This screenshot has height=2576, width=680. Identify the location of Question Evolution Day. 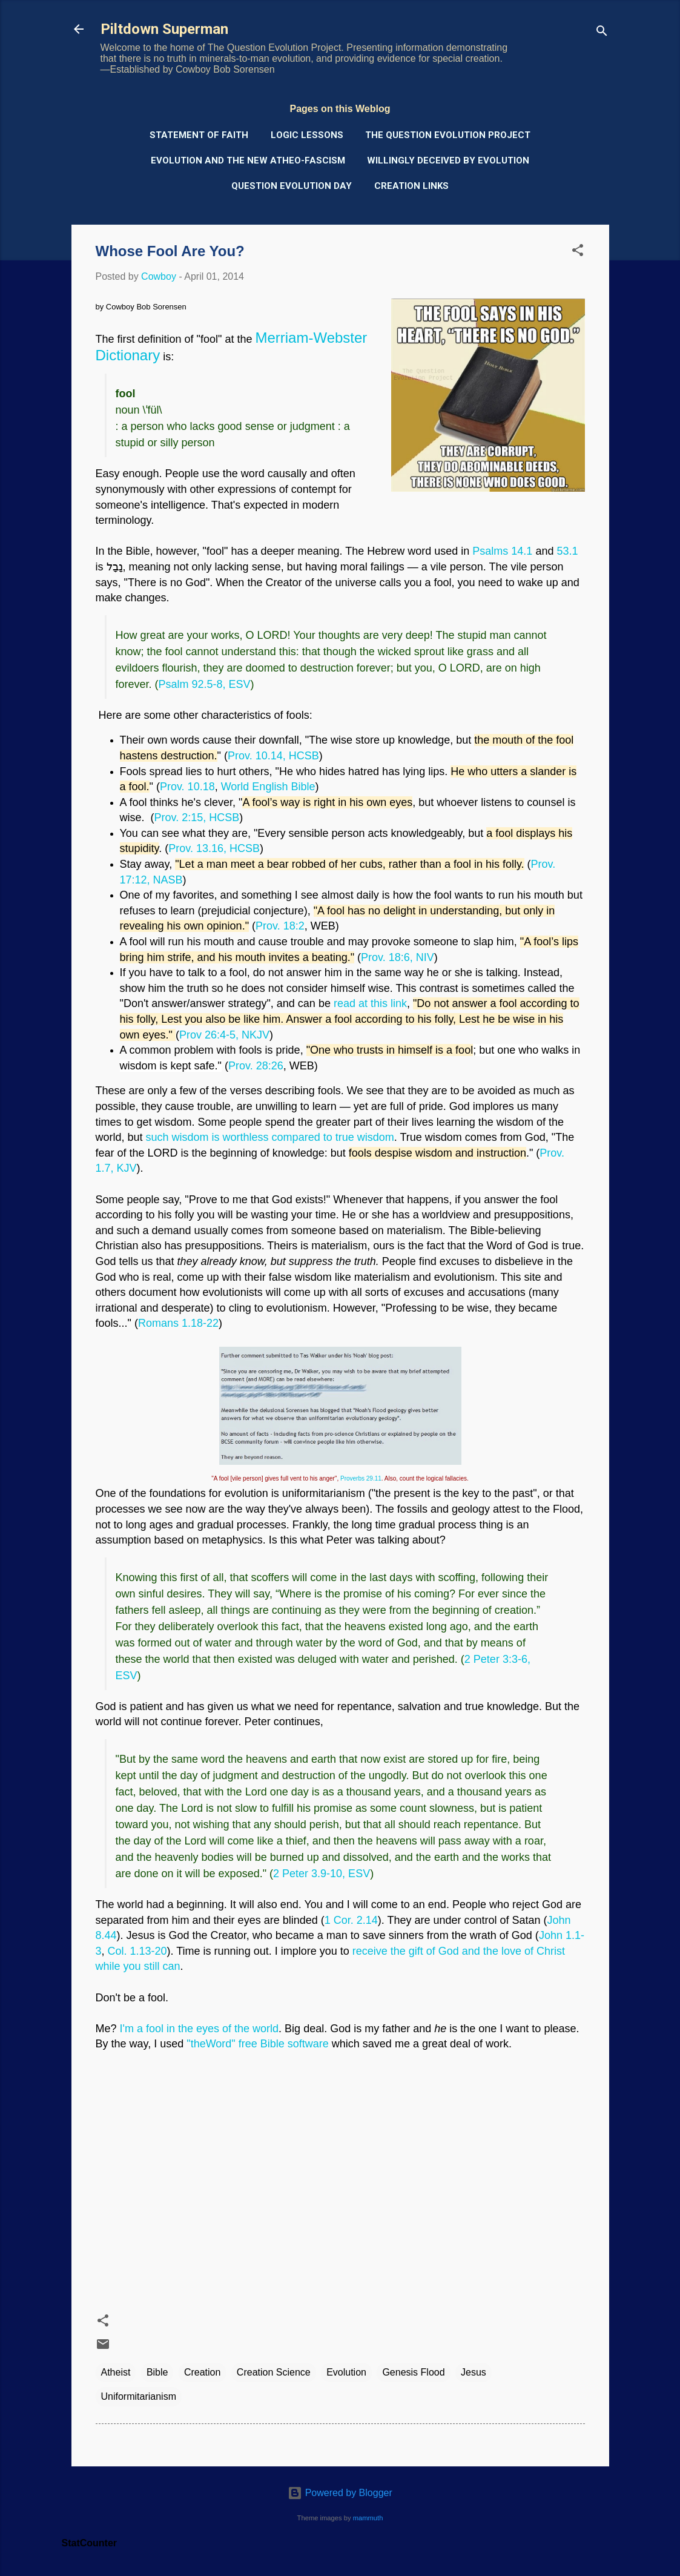
(291, 185).